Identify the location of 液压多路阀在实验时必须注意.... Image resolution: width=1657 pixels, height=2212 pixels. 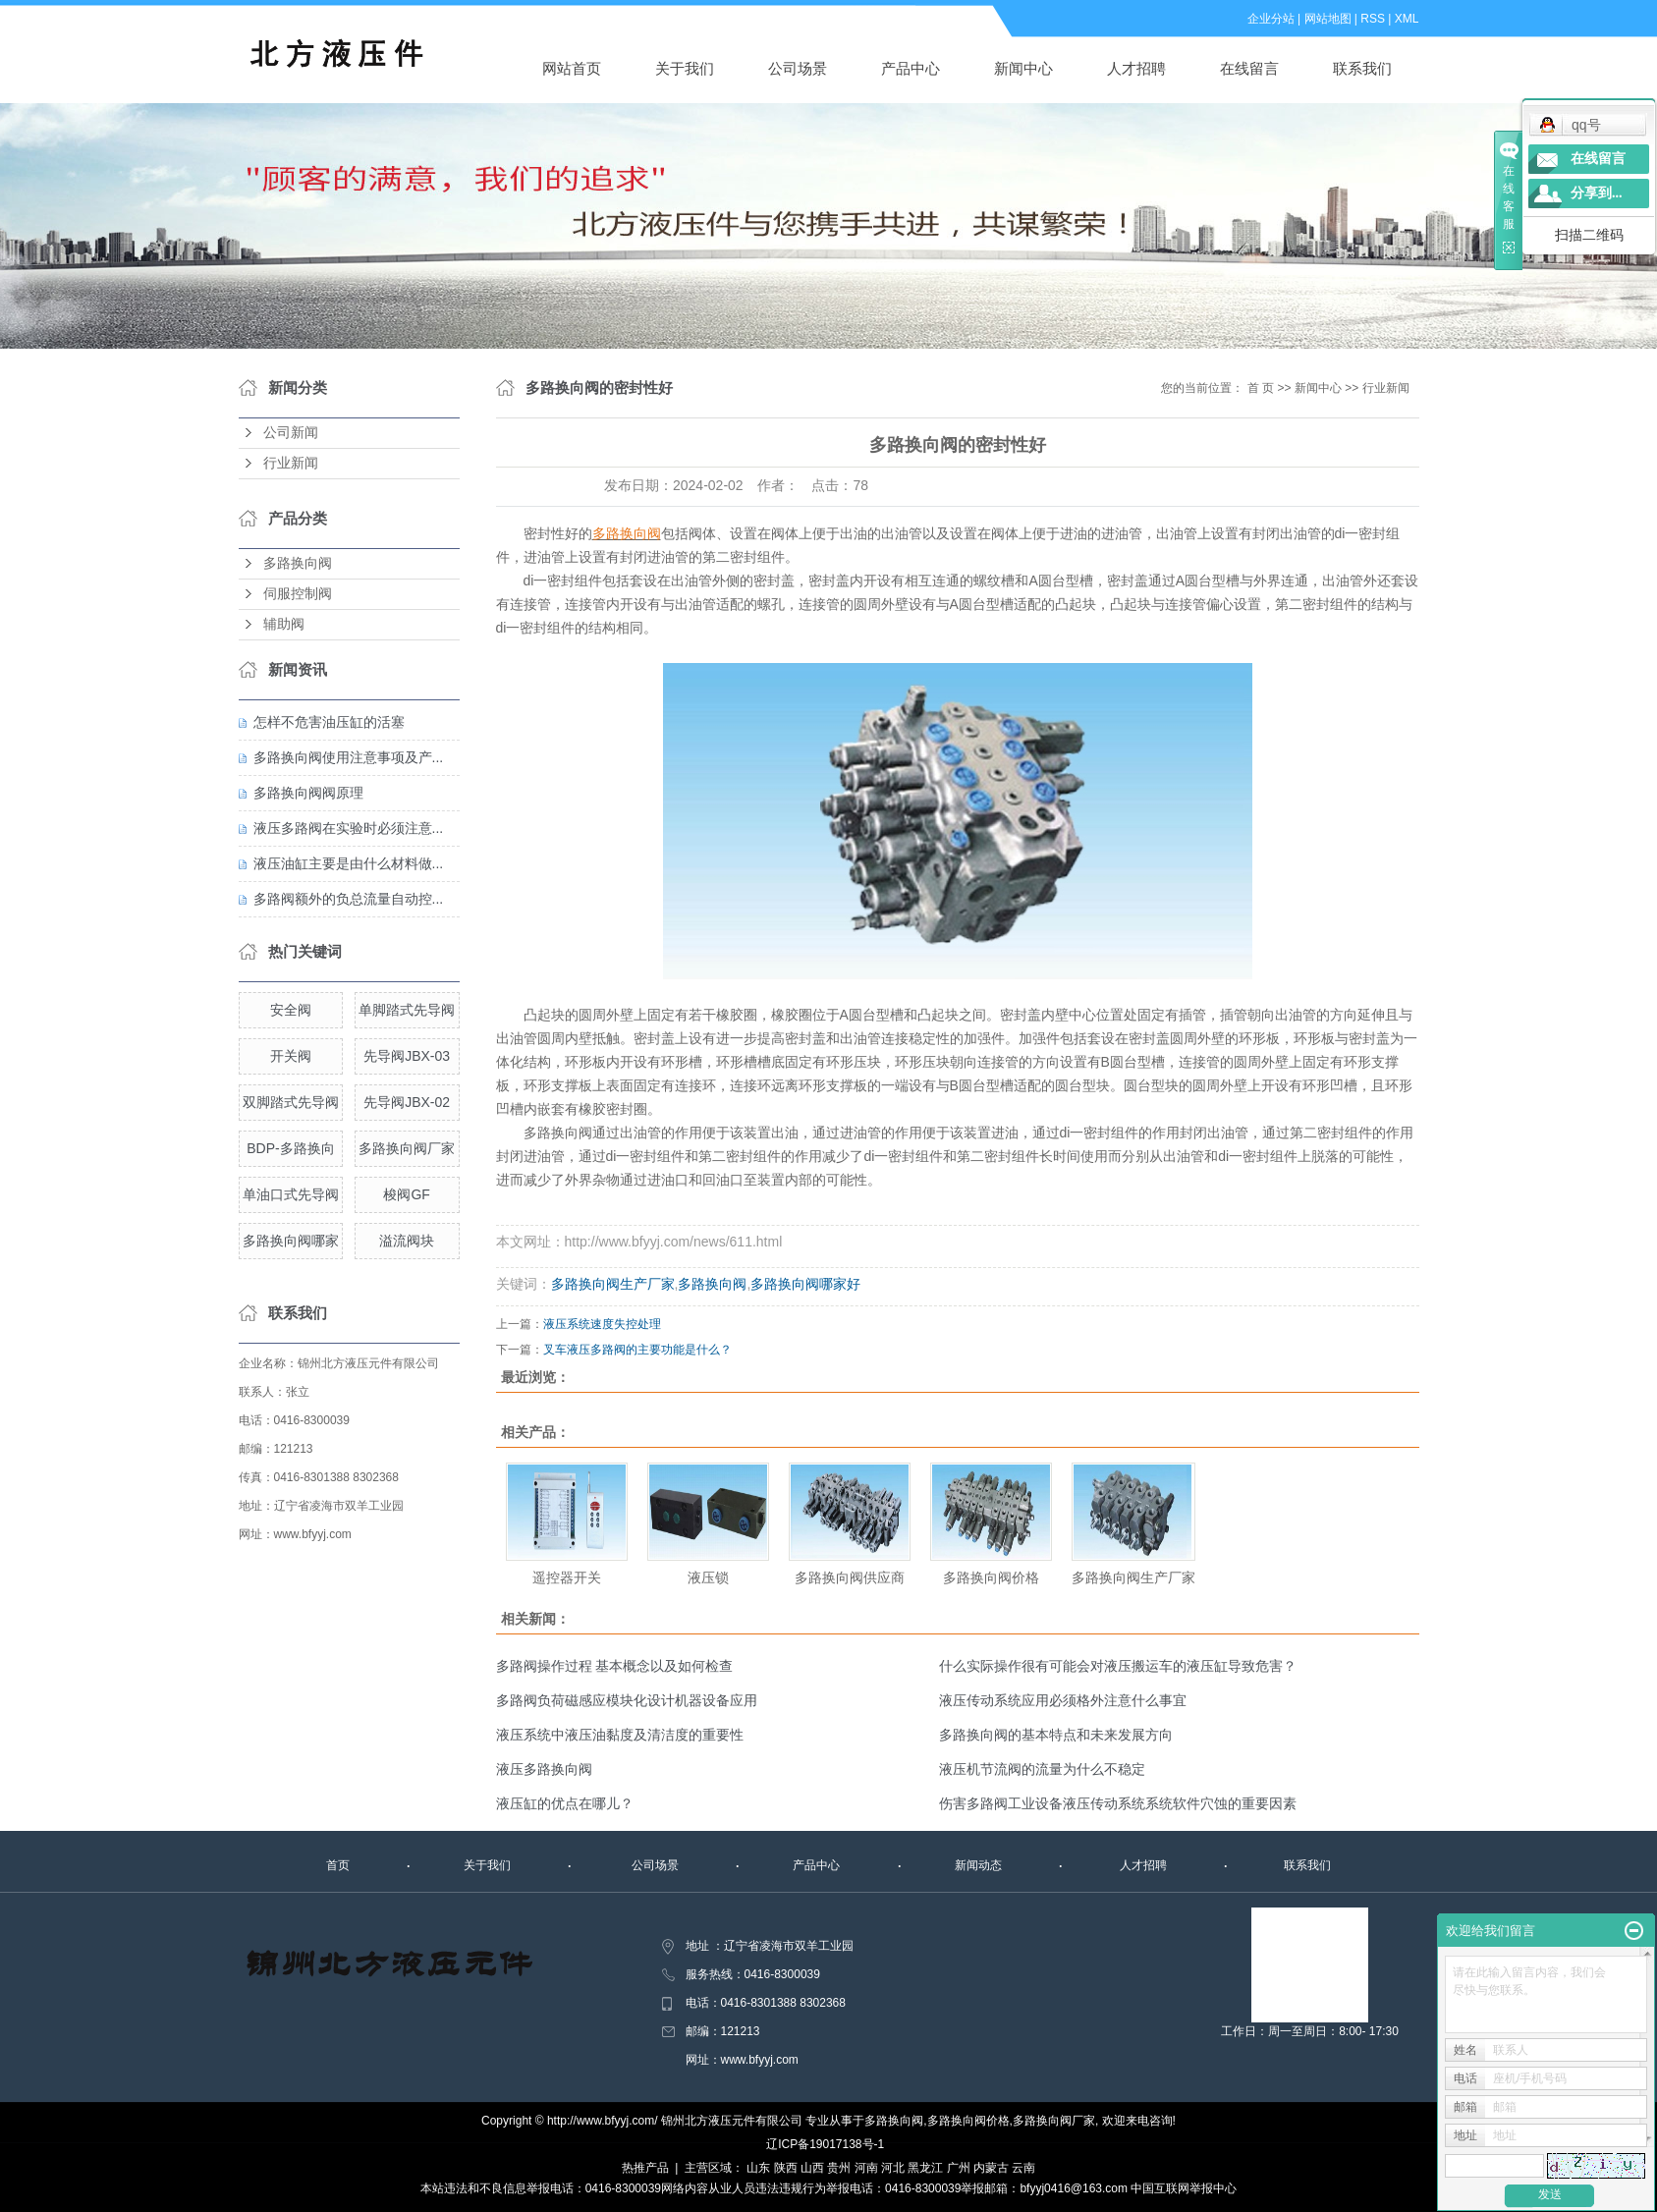
(348, 828).